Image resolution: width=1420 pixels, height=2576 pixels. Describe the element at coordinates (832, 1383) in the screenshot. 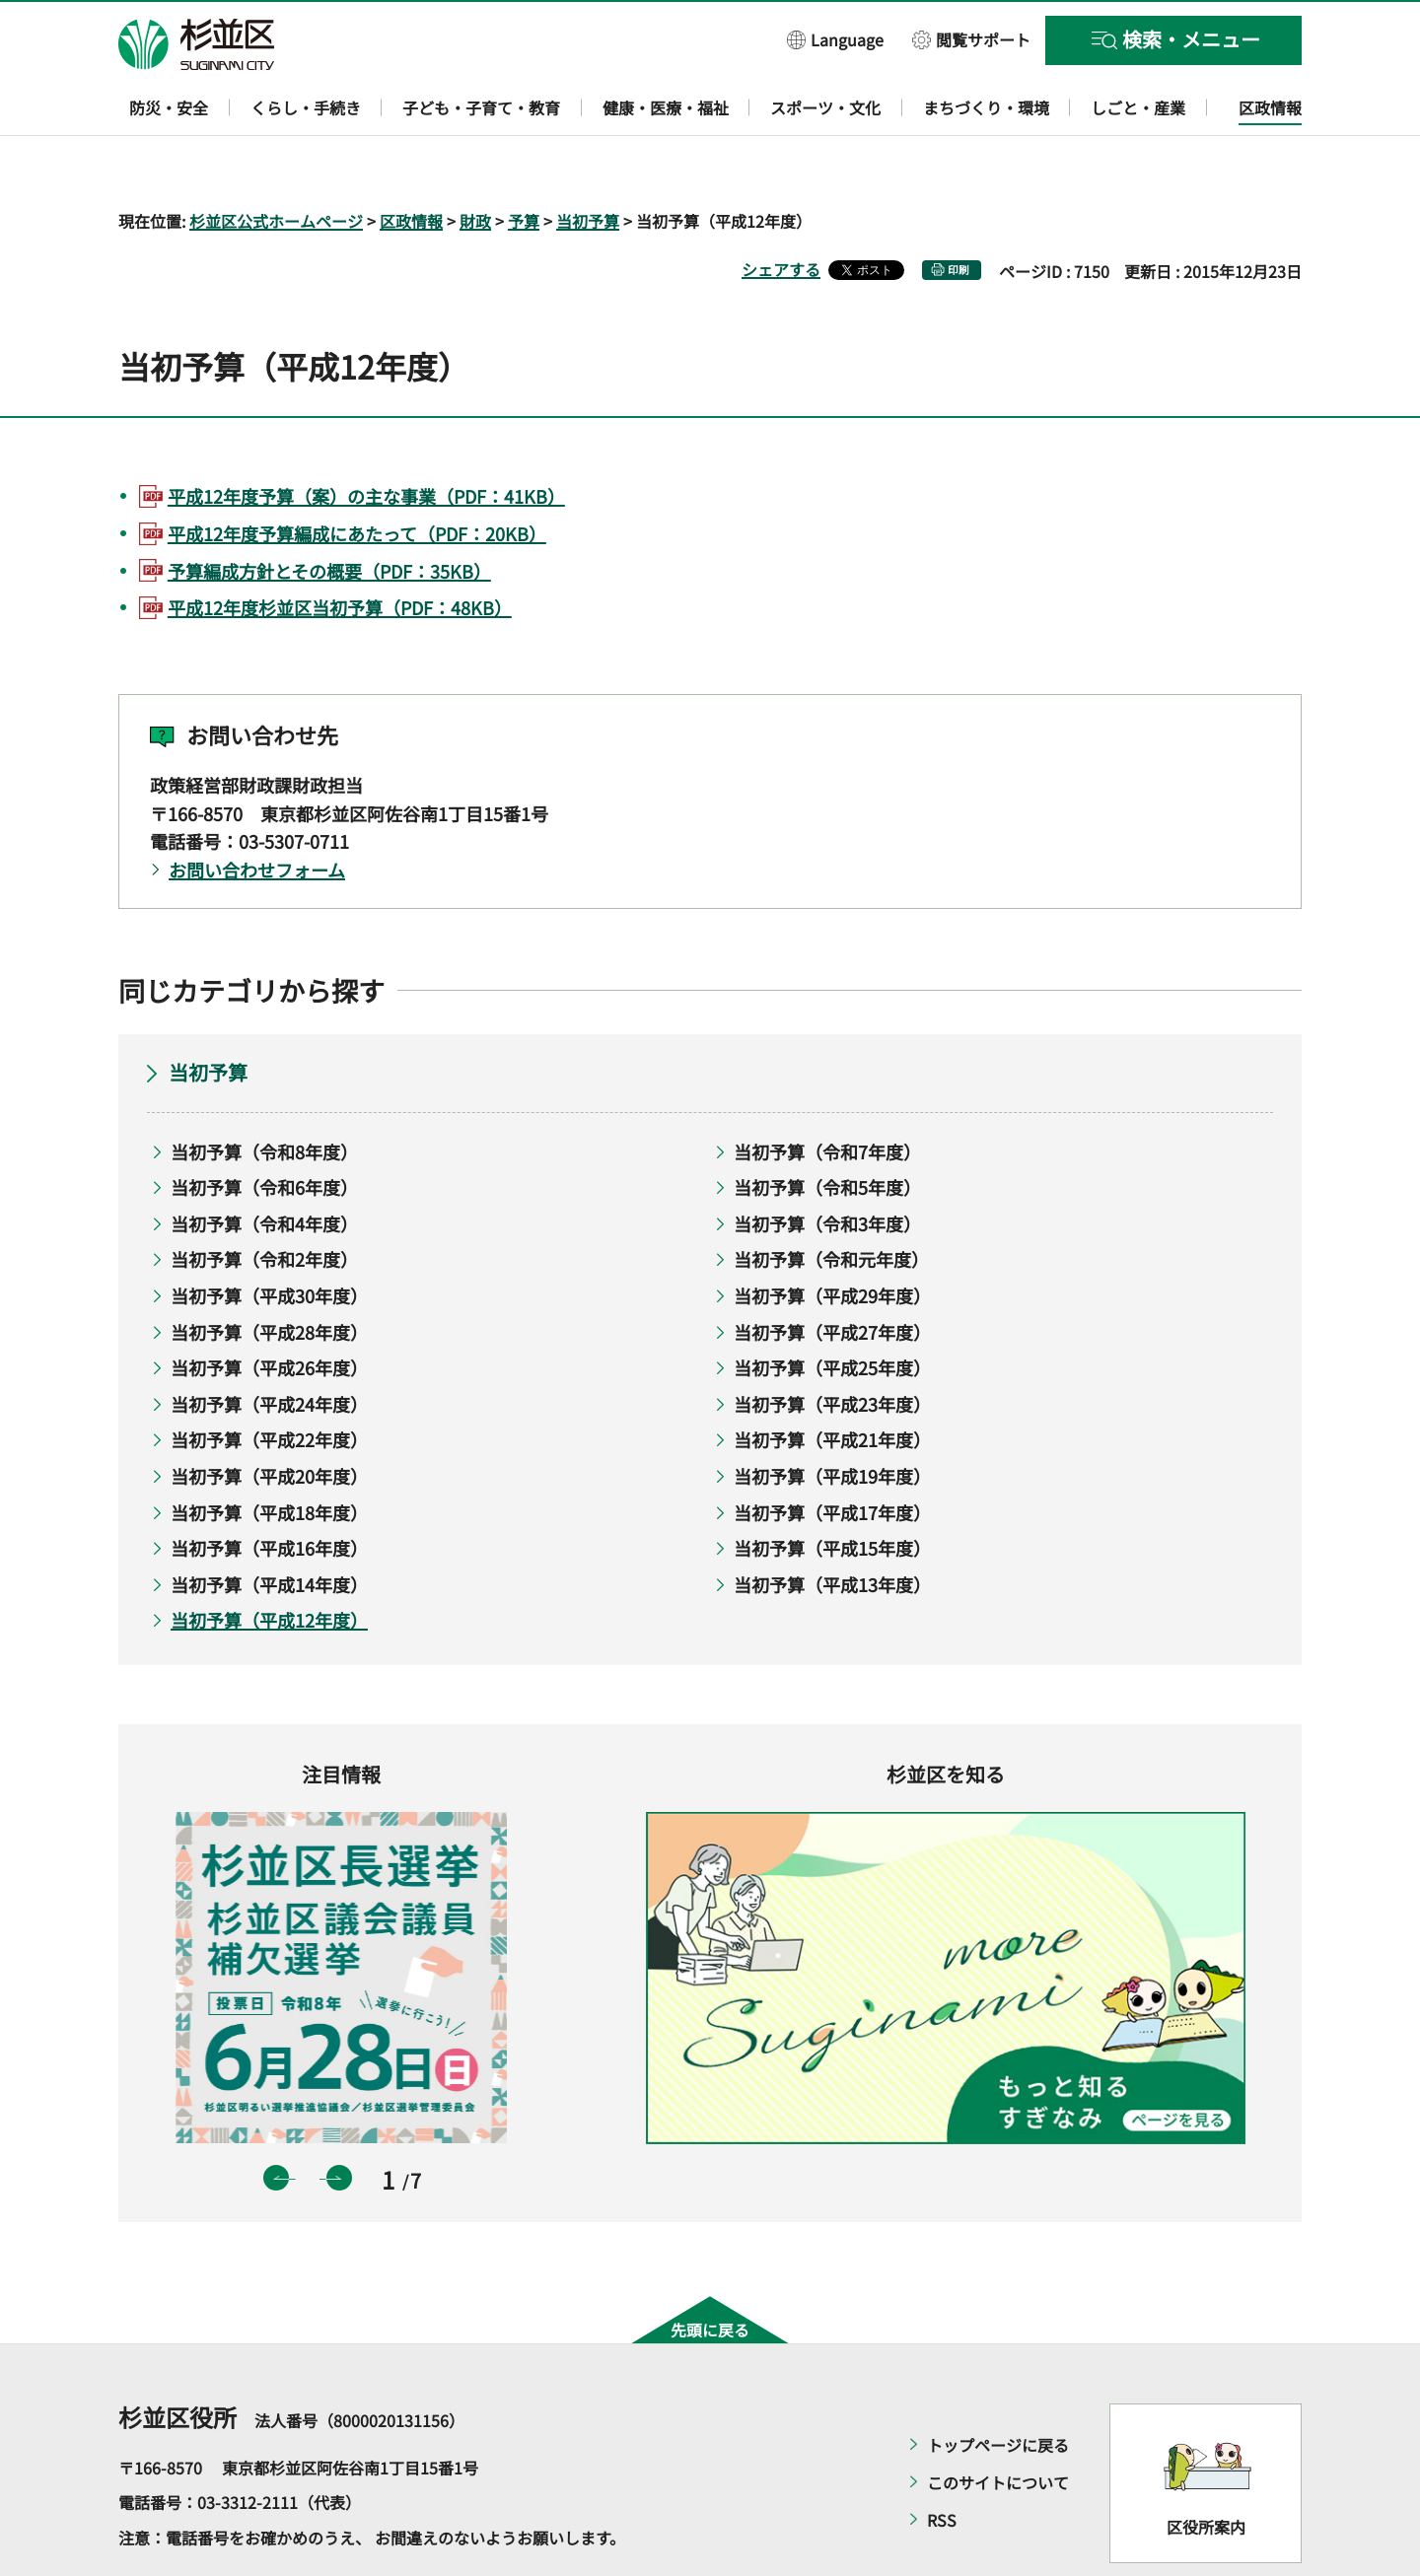

I see `当初予算（平成21年度）` at that location.